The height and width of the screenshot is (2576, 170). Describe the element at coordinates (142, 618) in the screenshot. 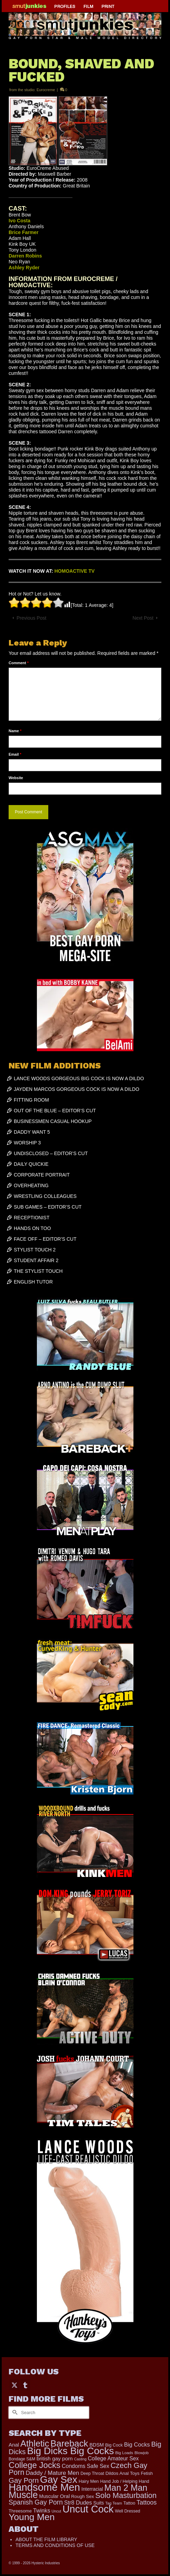

I see `Next Post` at that location.